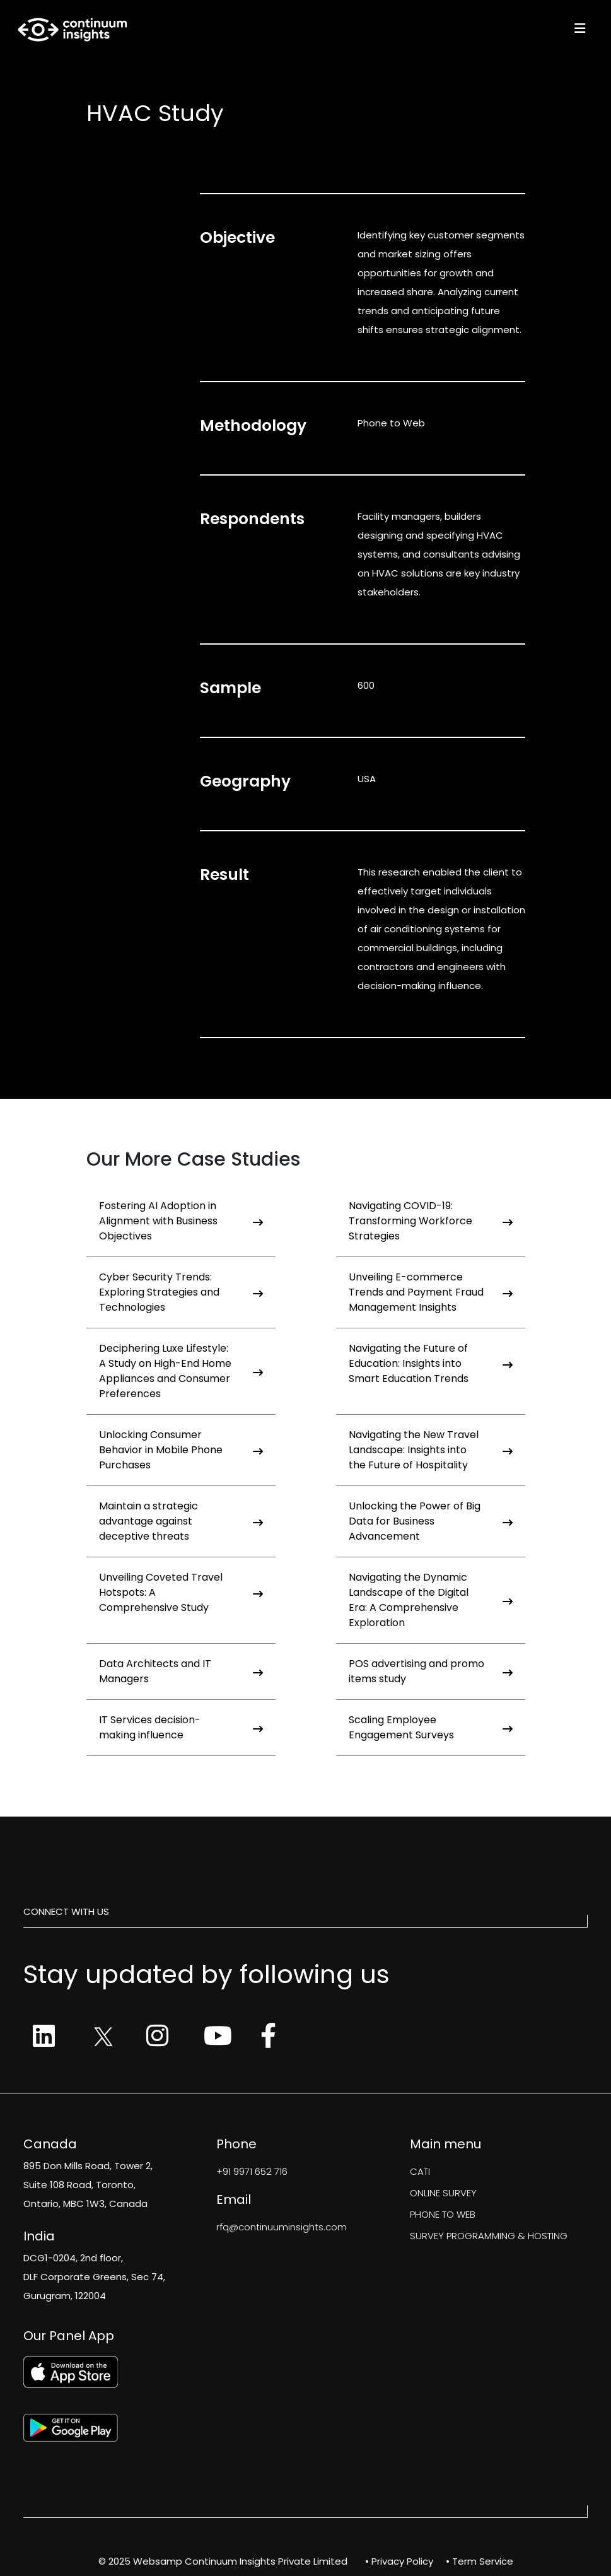 This screenshot has height=2576, width=611. I want to click on Navigating COVID-19: Transforming Workforce Strategies, so click(431, 1220).